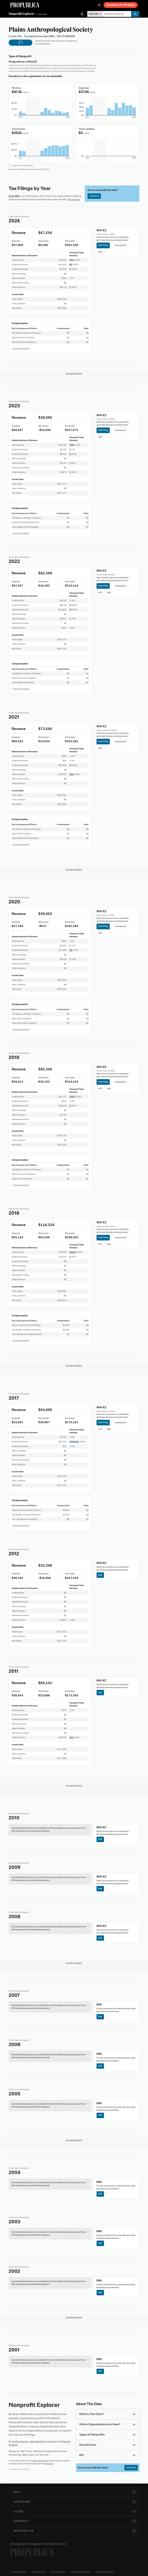 This screenshot has width=148, height=2576. What do you see at coordinates (20, 2441) in the screenshot?
I see `Andrea Suozzo` at bounding box center [20, 2441].